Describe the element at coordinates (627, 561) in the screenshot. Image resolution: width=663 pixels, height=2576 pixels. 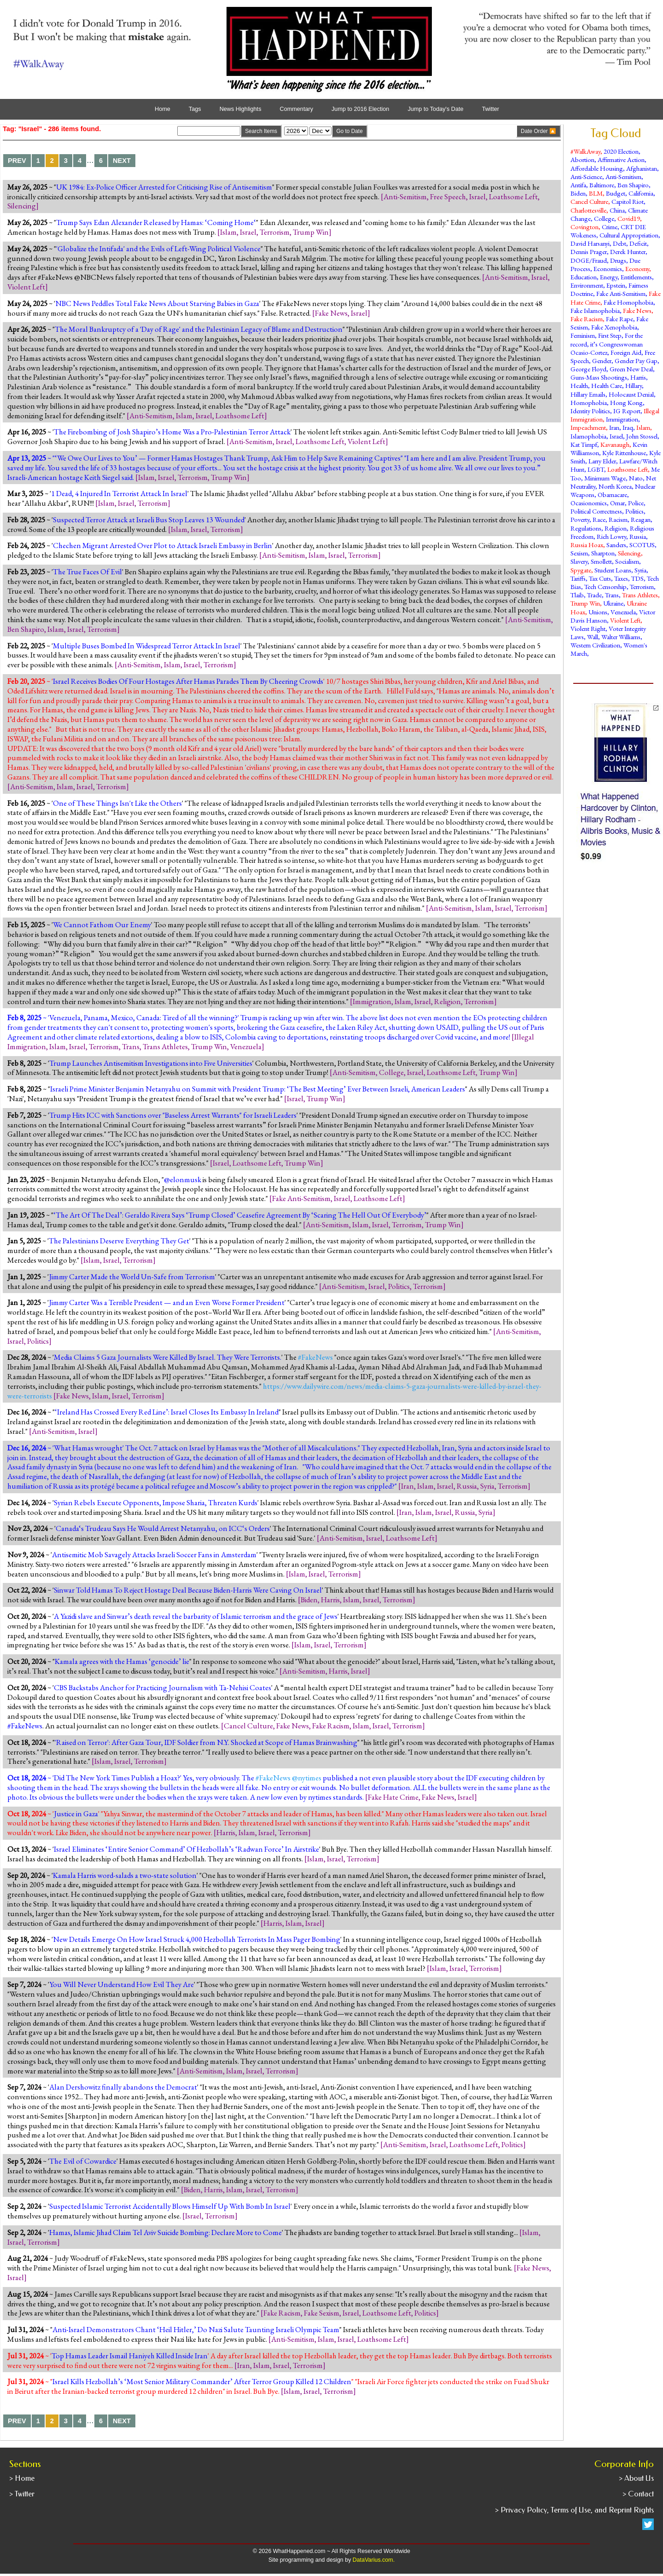
I see `Socialism` at that location.